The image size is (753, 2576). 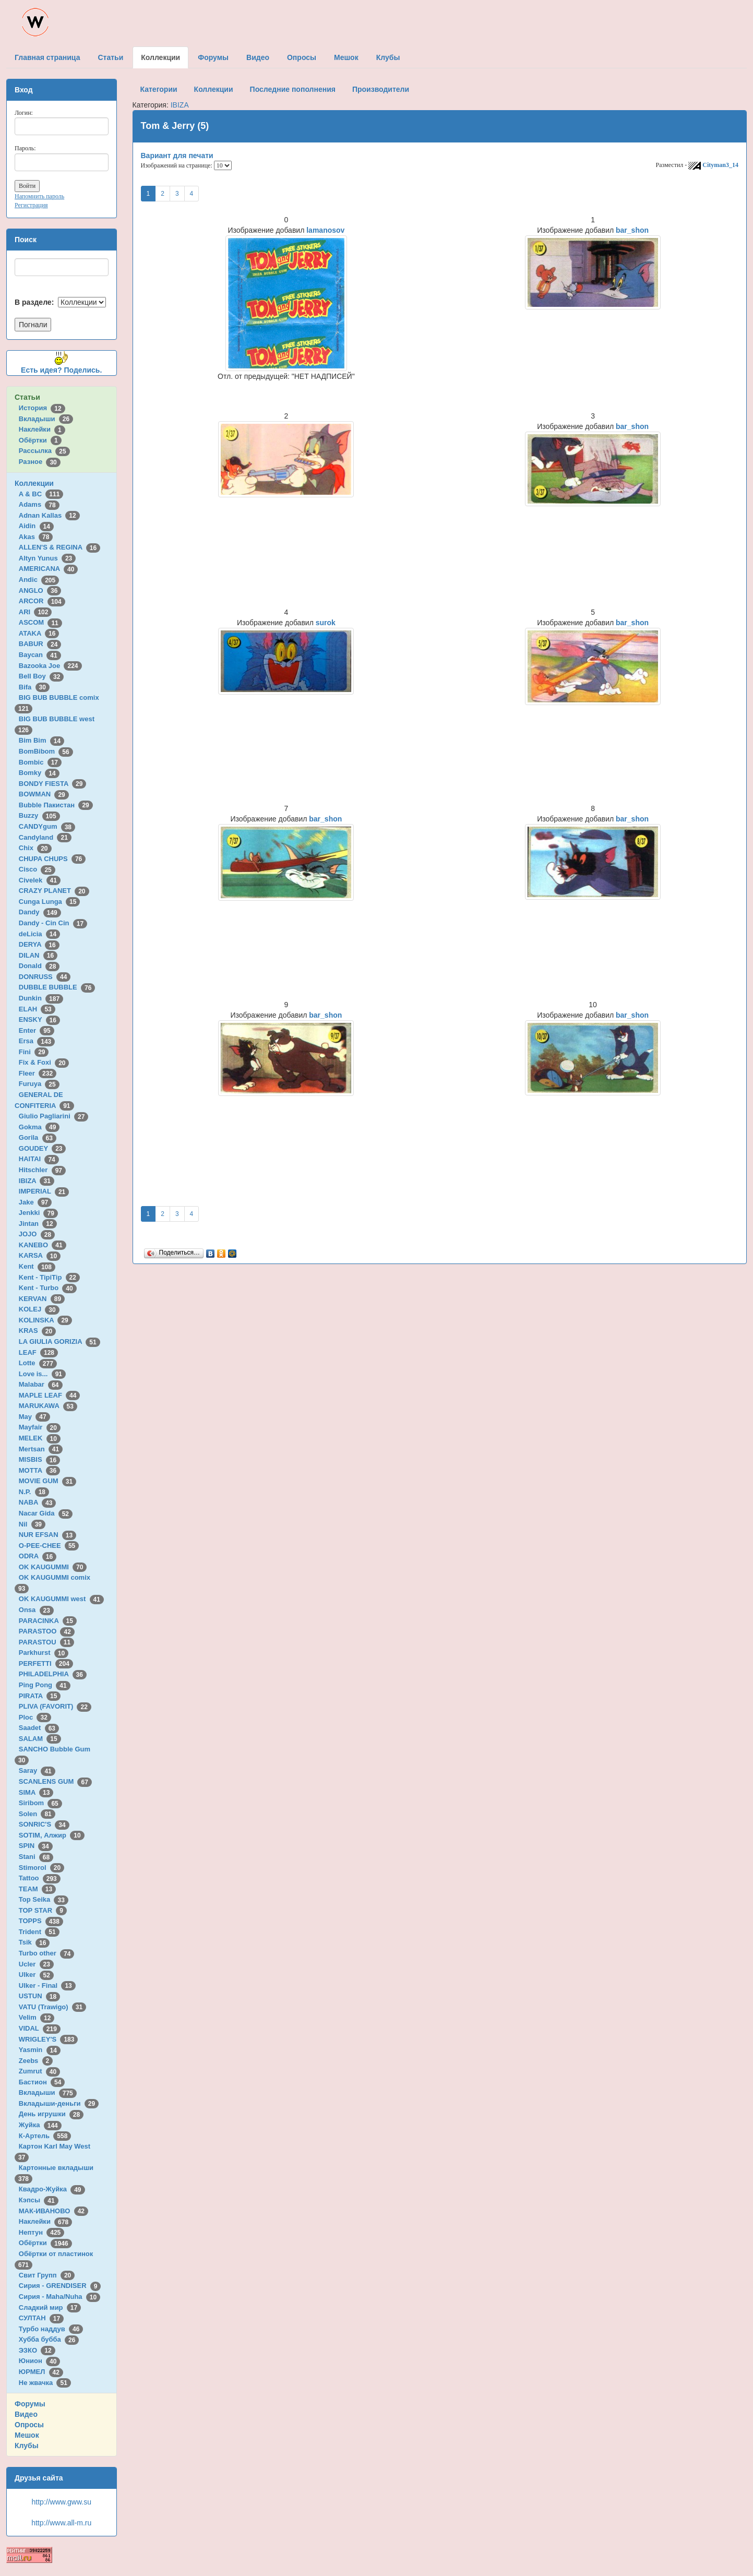 What do you see at coordinates (40, 2125) in the screenshot?
I see `Жуйка` at bounding box center [40, 2125].